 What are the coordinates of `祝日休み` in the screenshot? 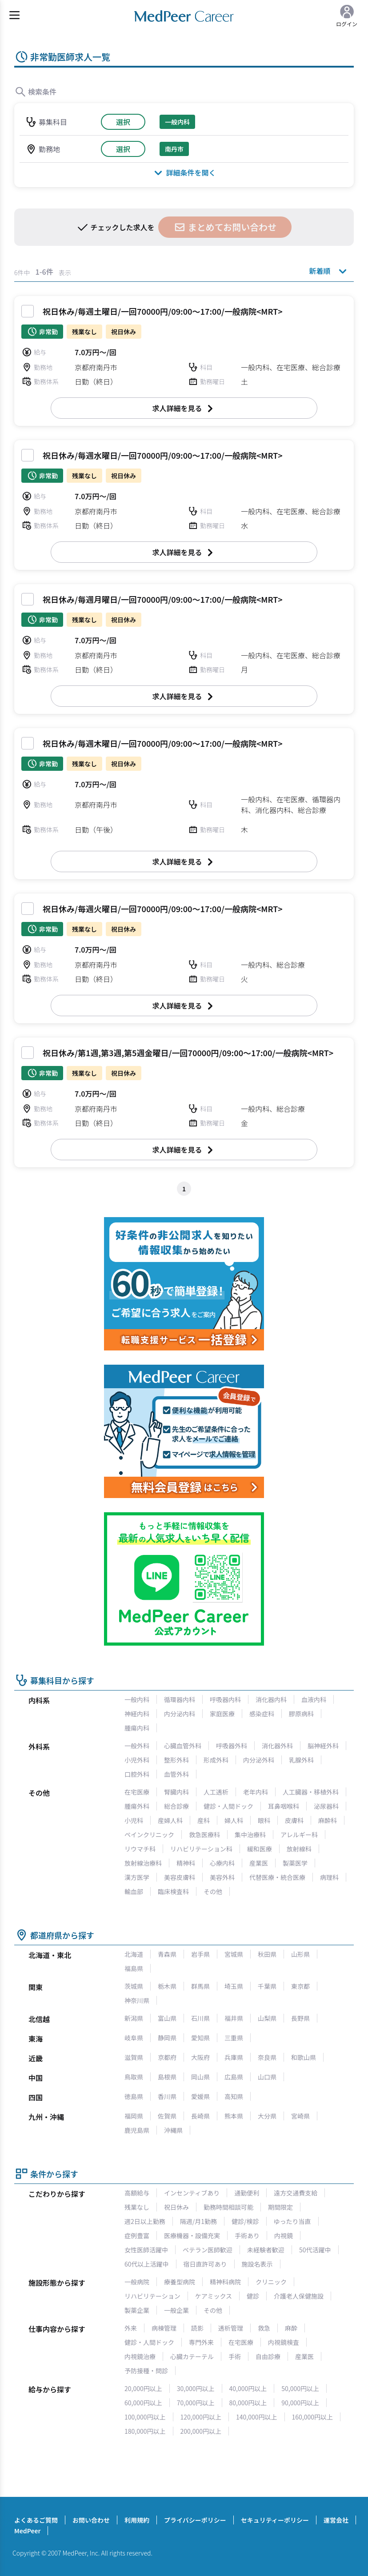 It's located at (176, 2207).